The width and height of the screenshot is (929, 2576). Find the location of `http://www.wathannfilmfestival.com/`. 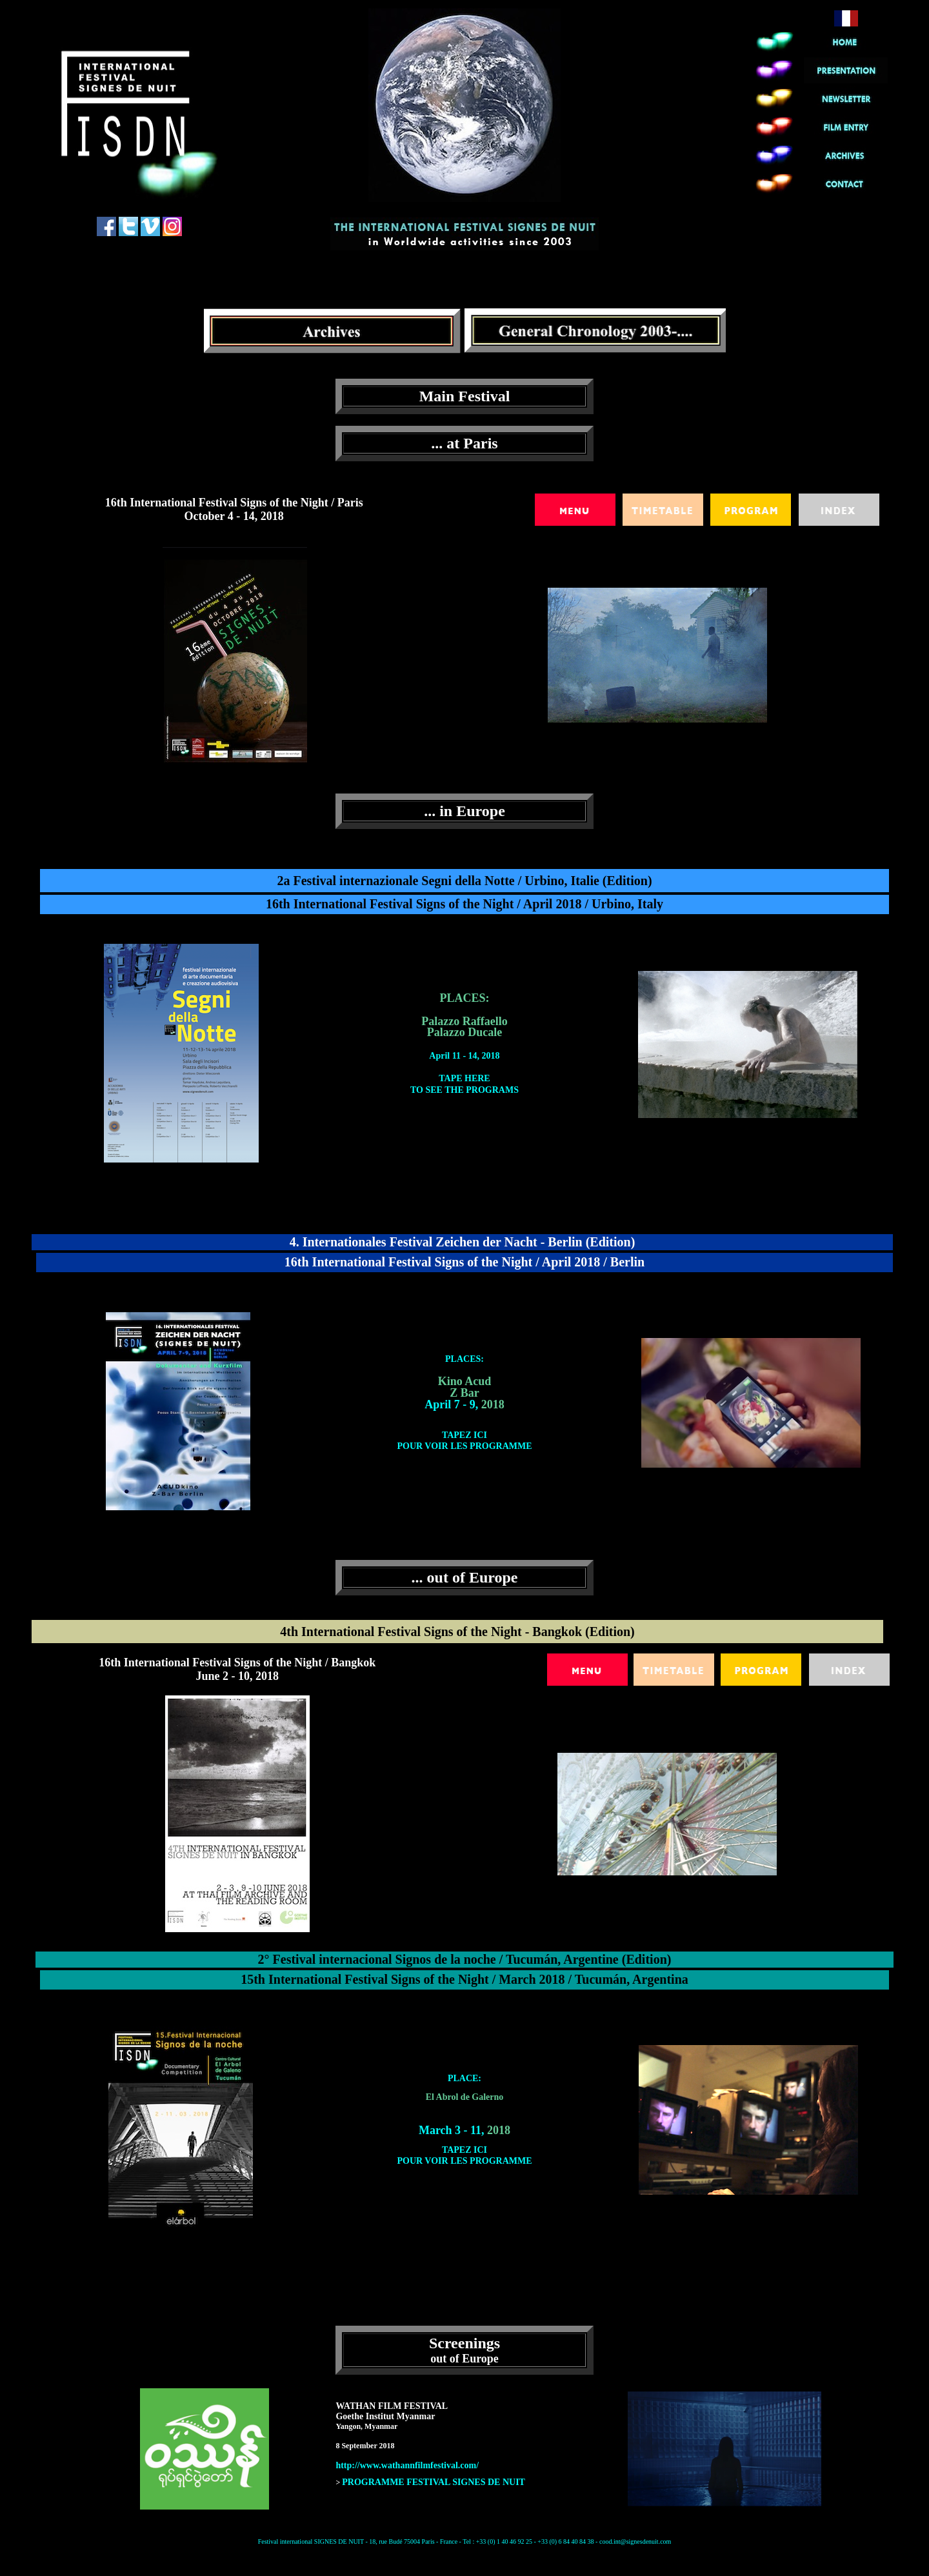

http://www.wathannfilmfestival.com/ is located at coordinates (407, 2465).